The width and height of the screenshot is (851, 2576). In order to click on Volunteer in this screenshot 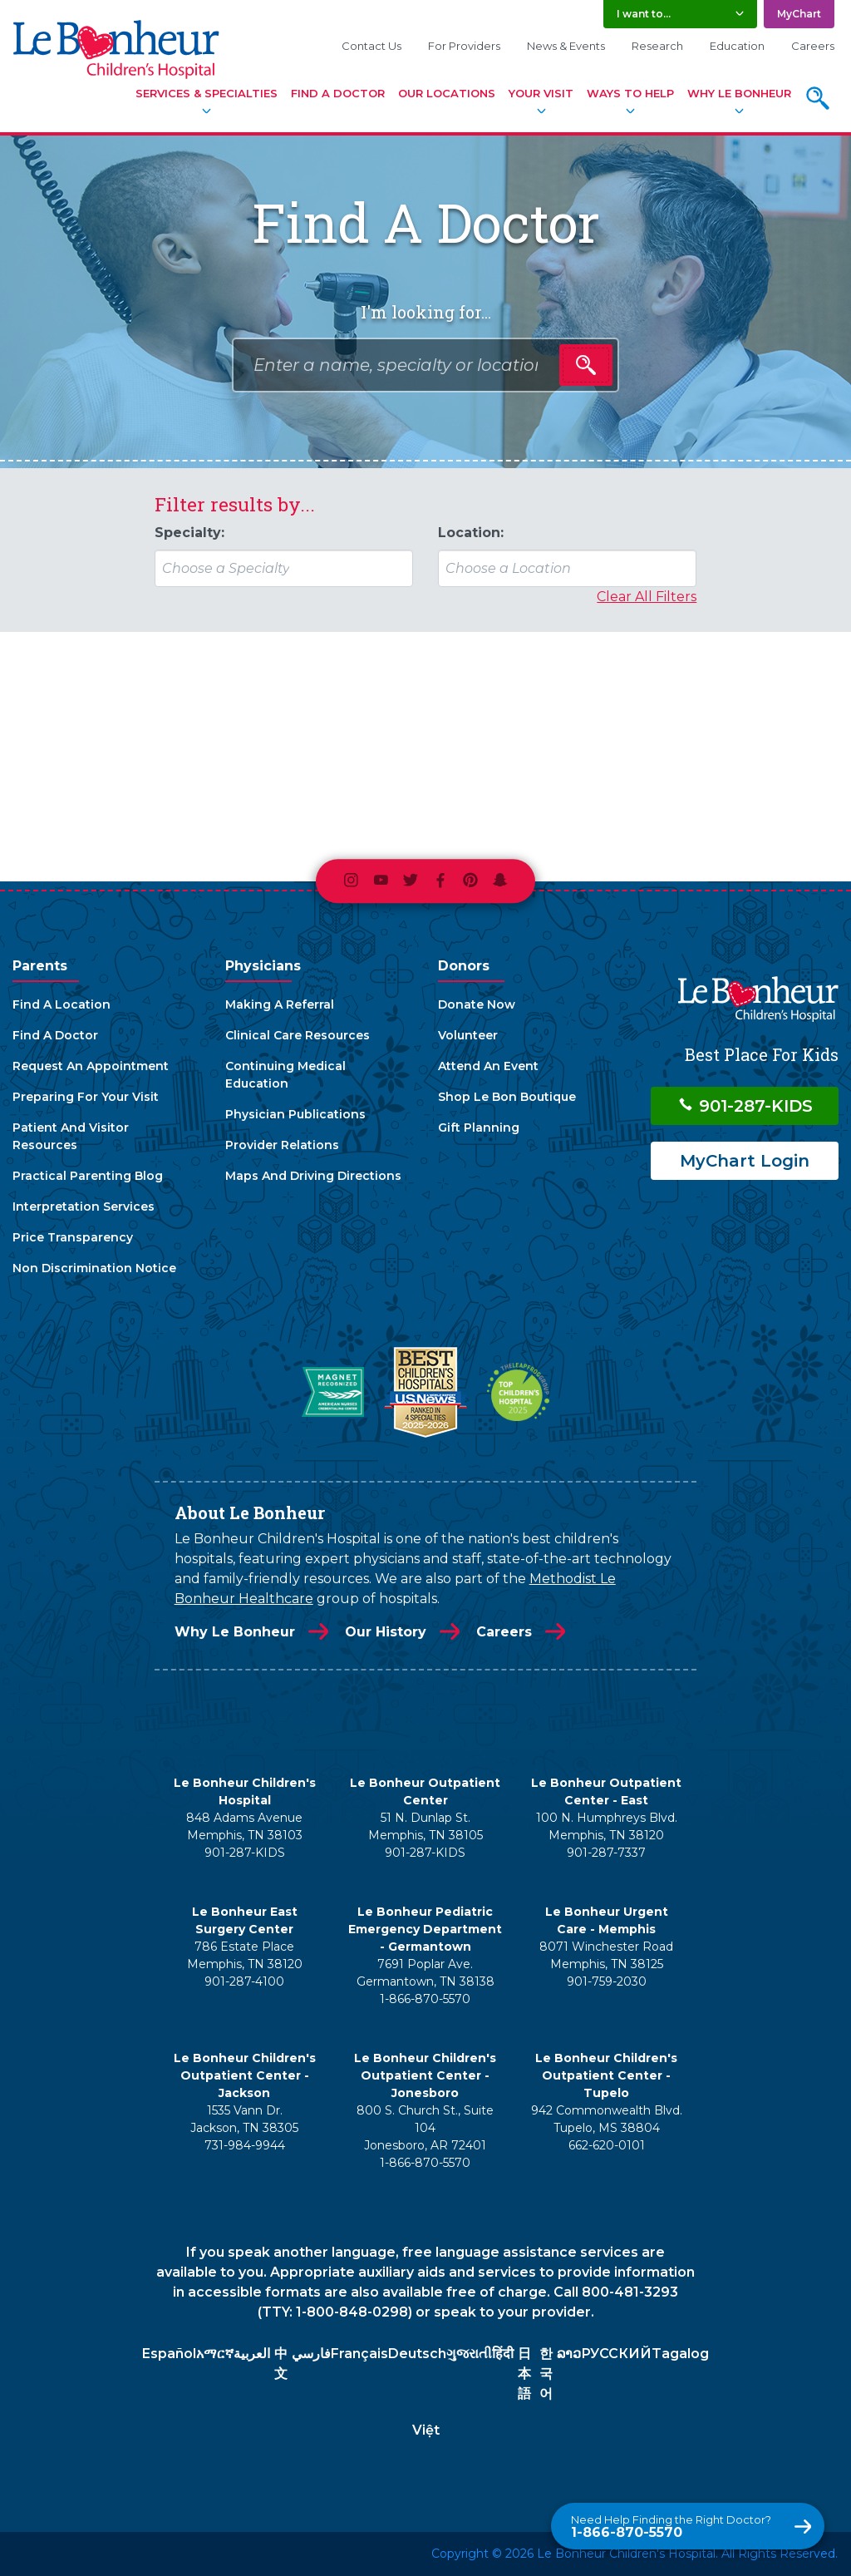, I will do `click(468, 1035)`.